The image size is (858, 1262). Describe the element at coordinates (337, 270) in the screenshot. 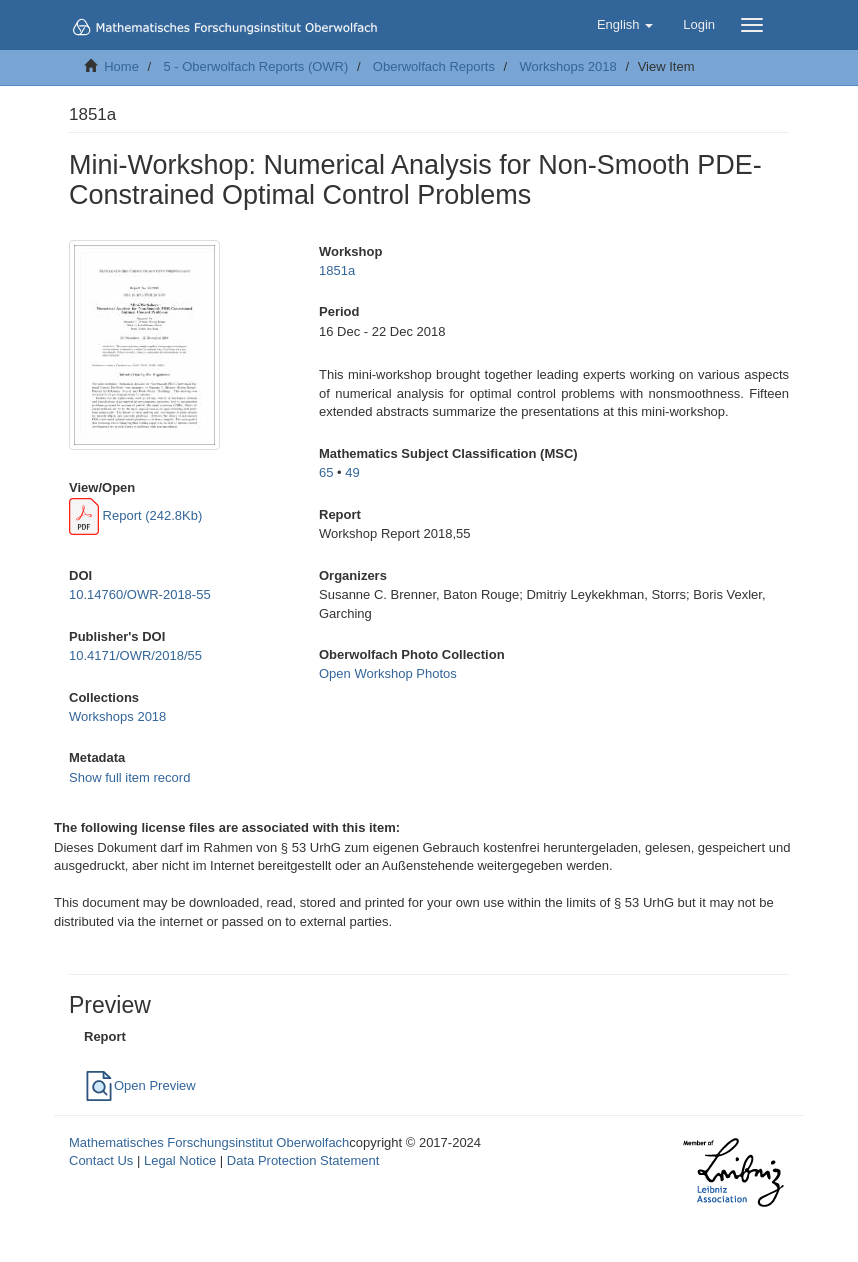

I see `1851a` at that location.